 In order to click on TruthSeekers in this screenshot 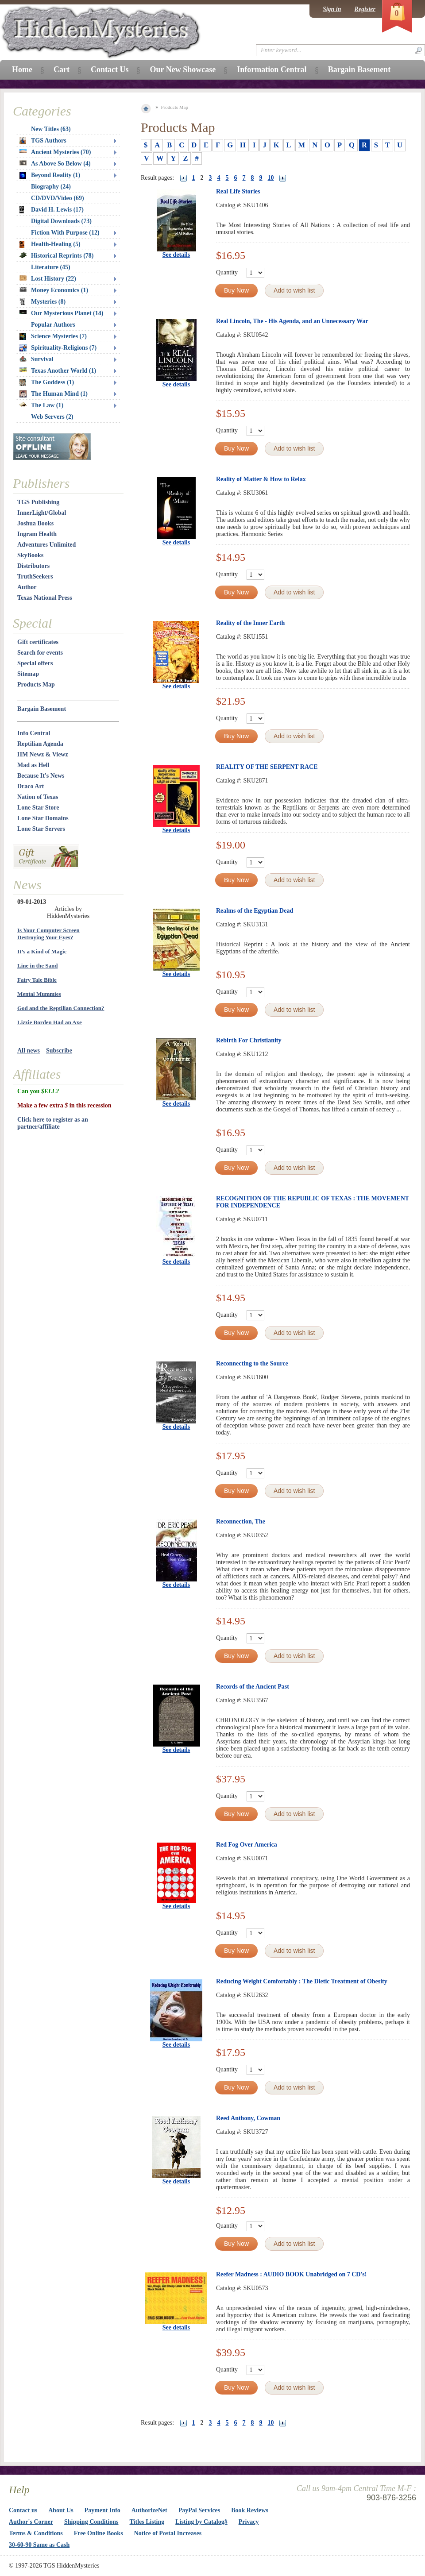, I will do `click(35, 576)`.